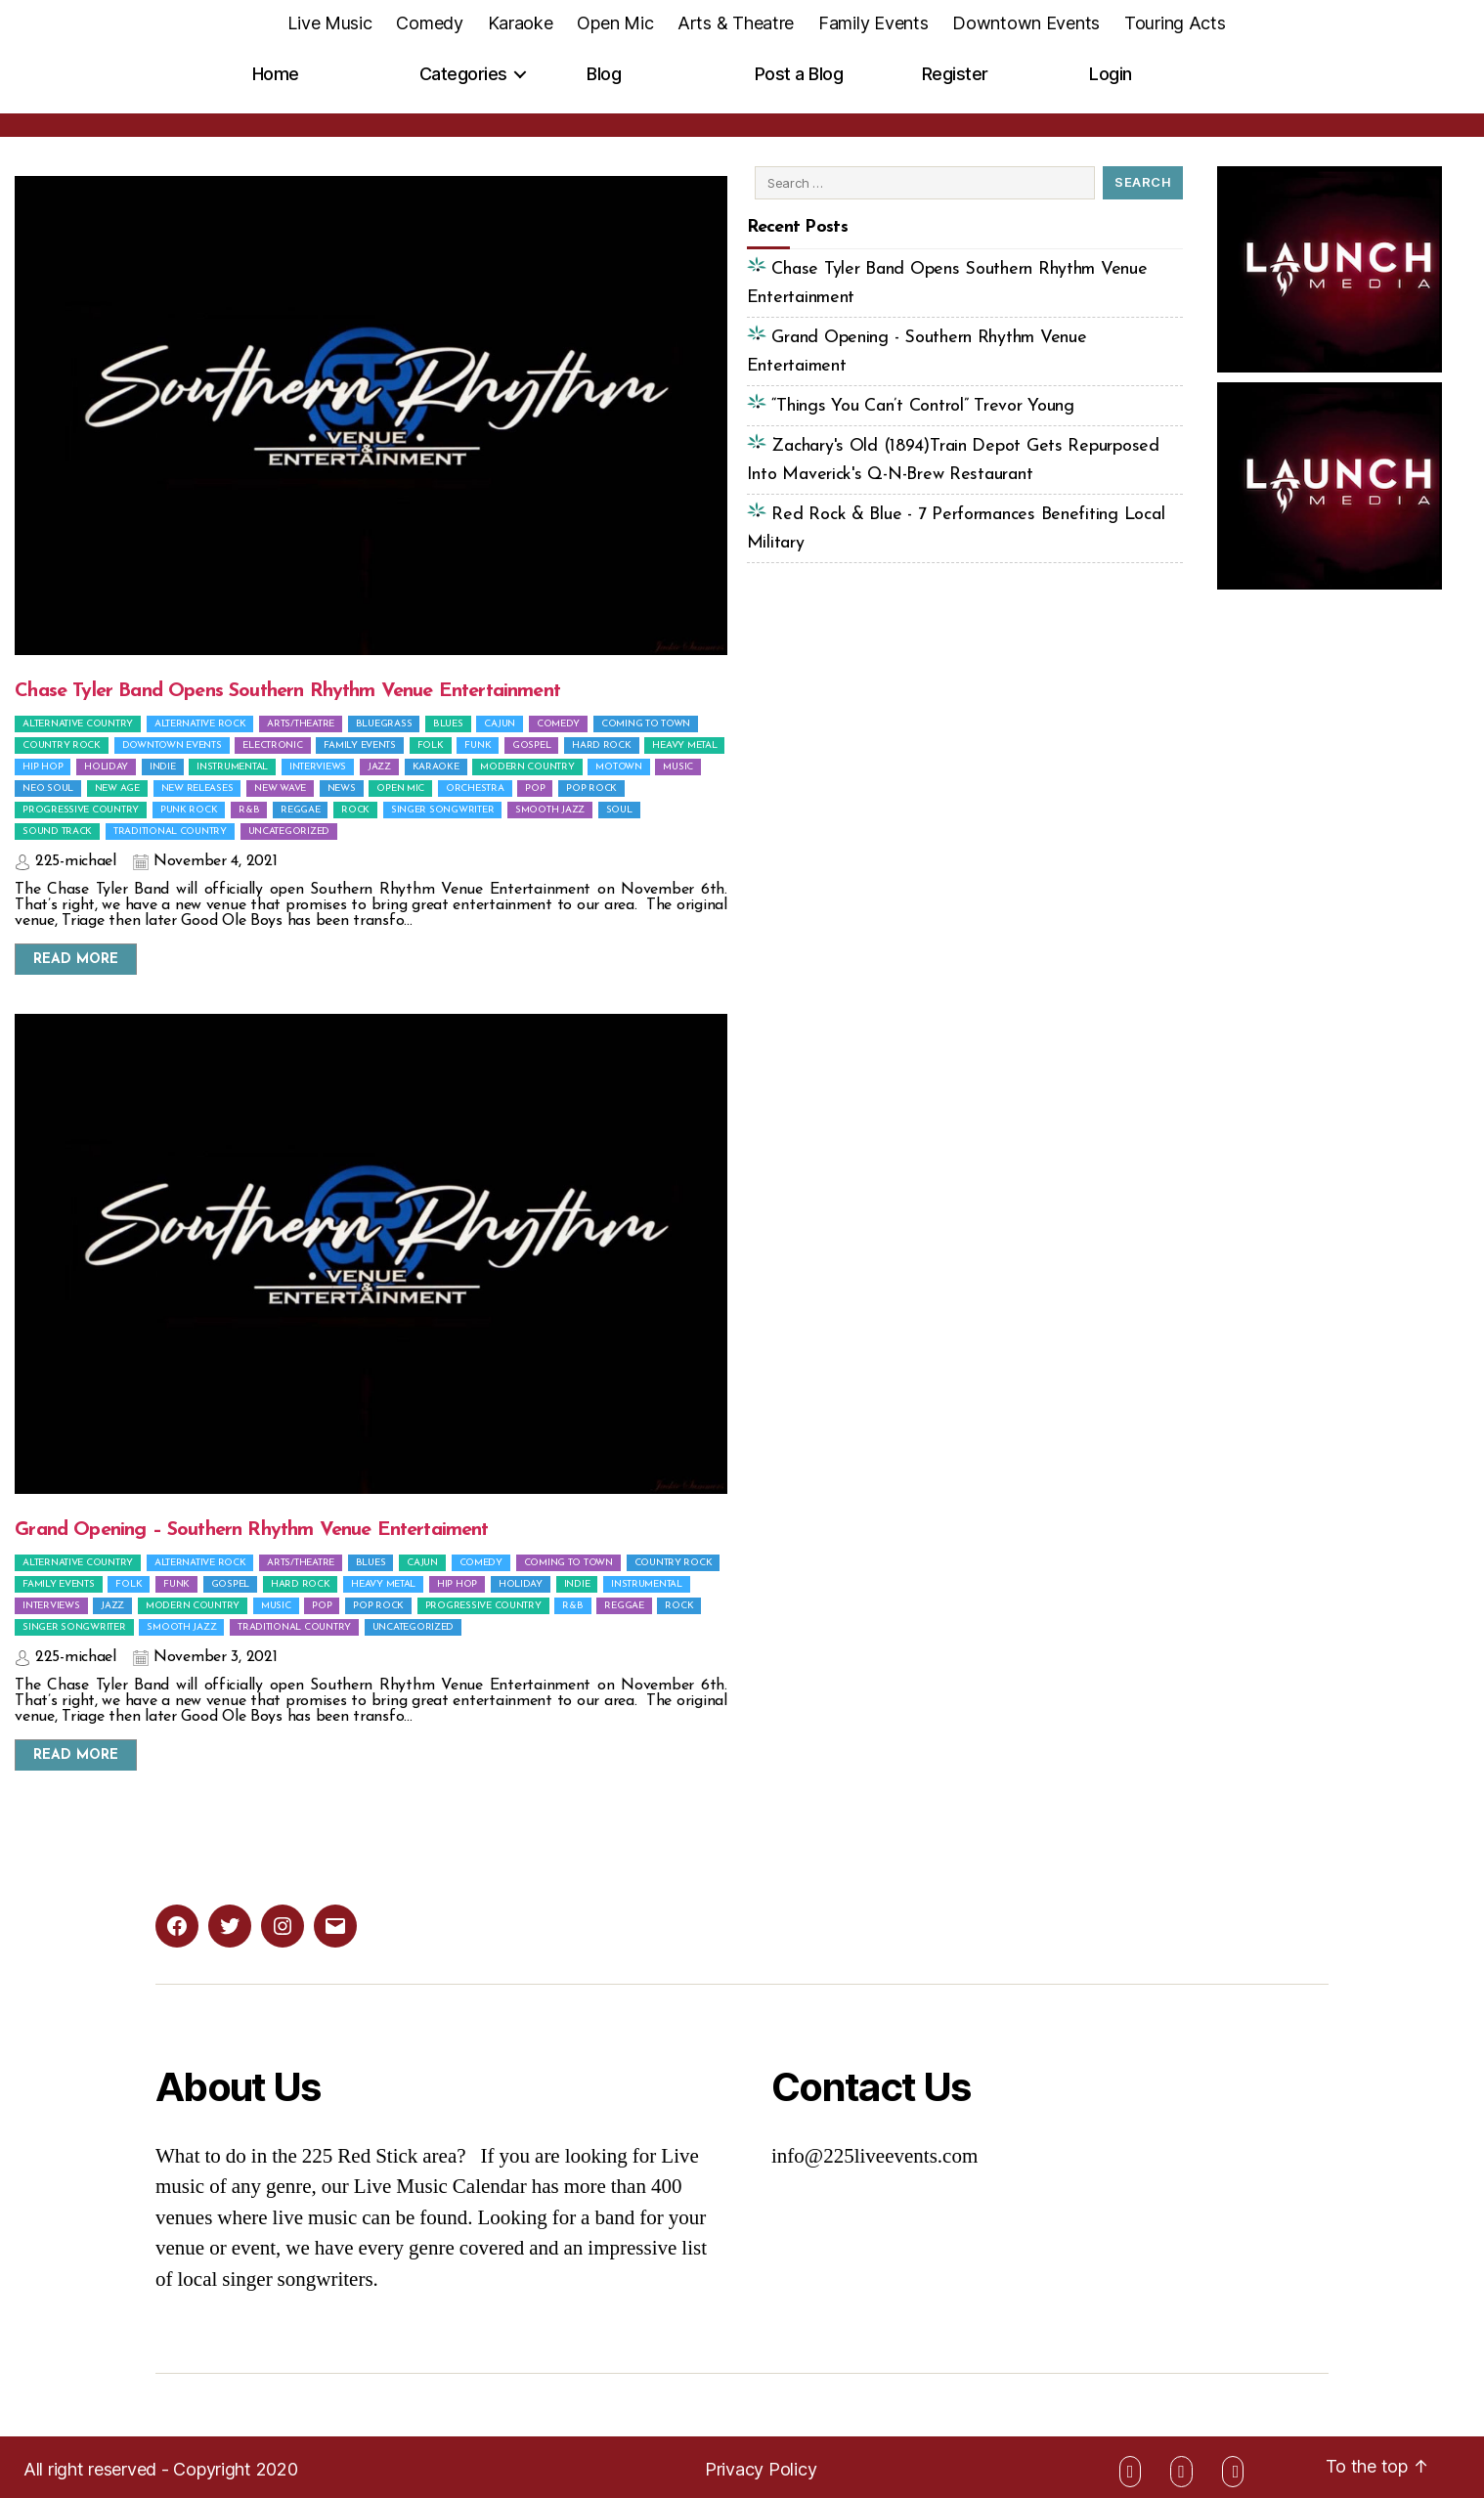 The height and width of the screenshot is (2498, 1484). What do you see at coordinates (735, 23) in the screenshot?
I see `Arts & Theatre` at bounding box center [735, 23].